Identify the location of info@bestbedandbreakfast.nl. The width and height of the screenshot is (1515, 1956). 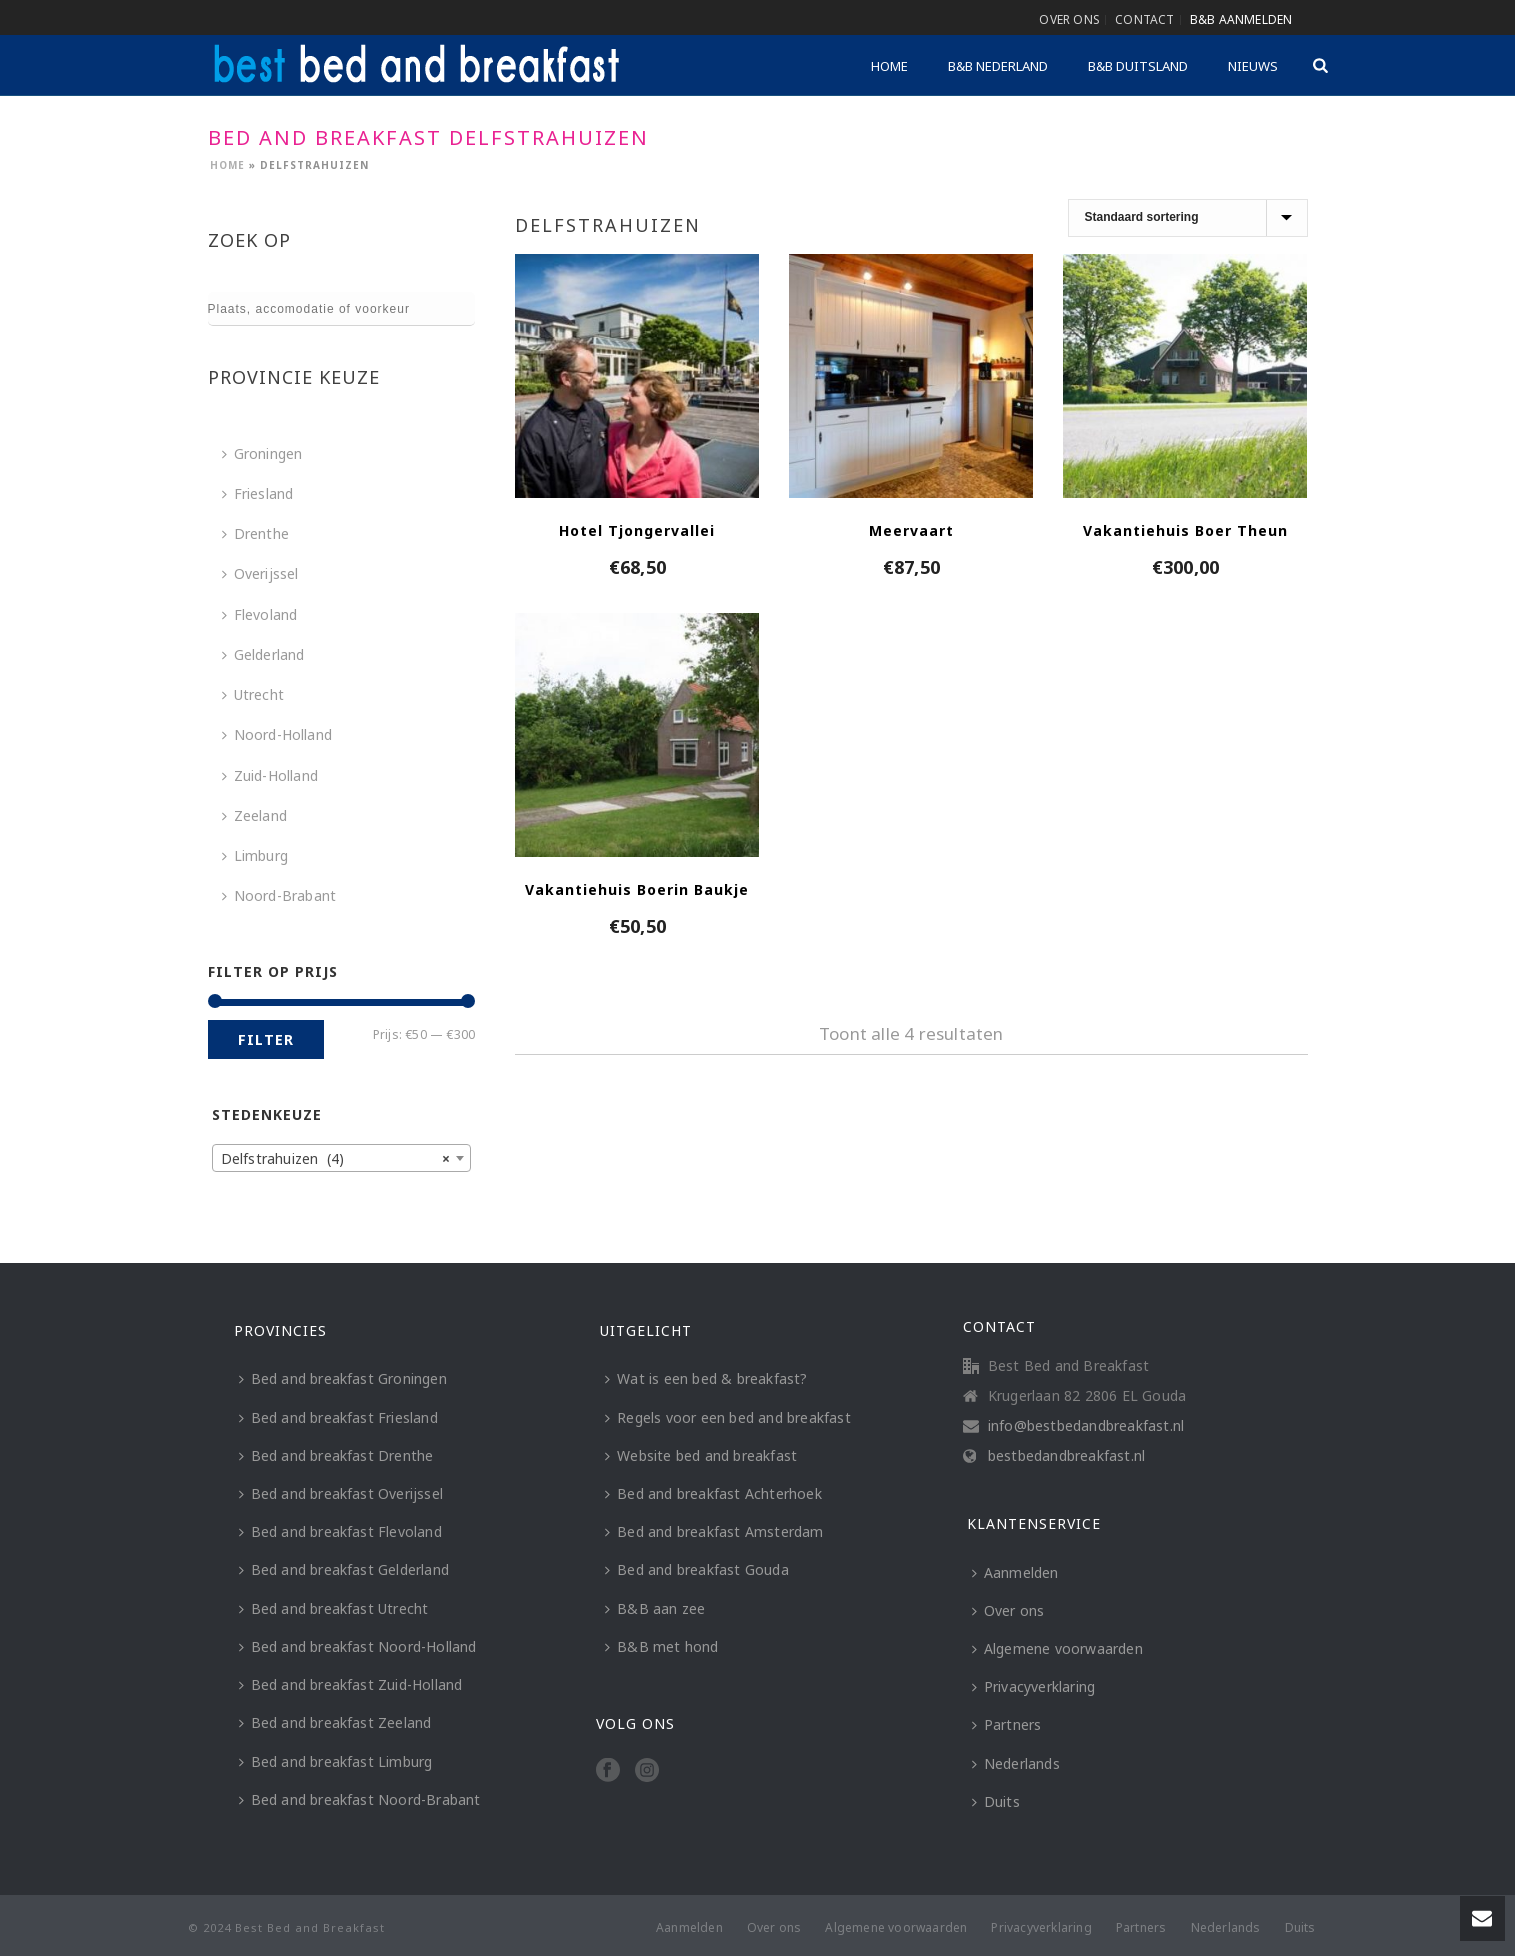
(1086, 1426).